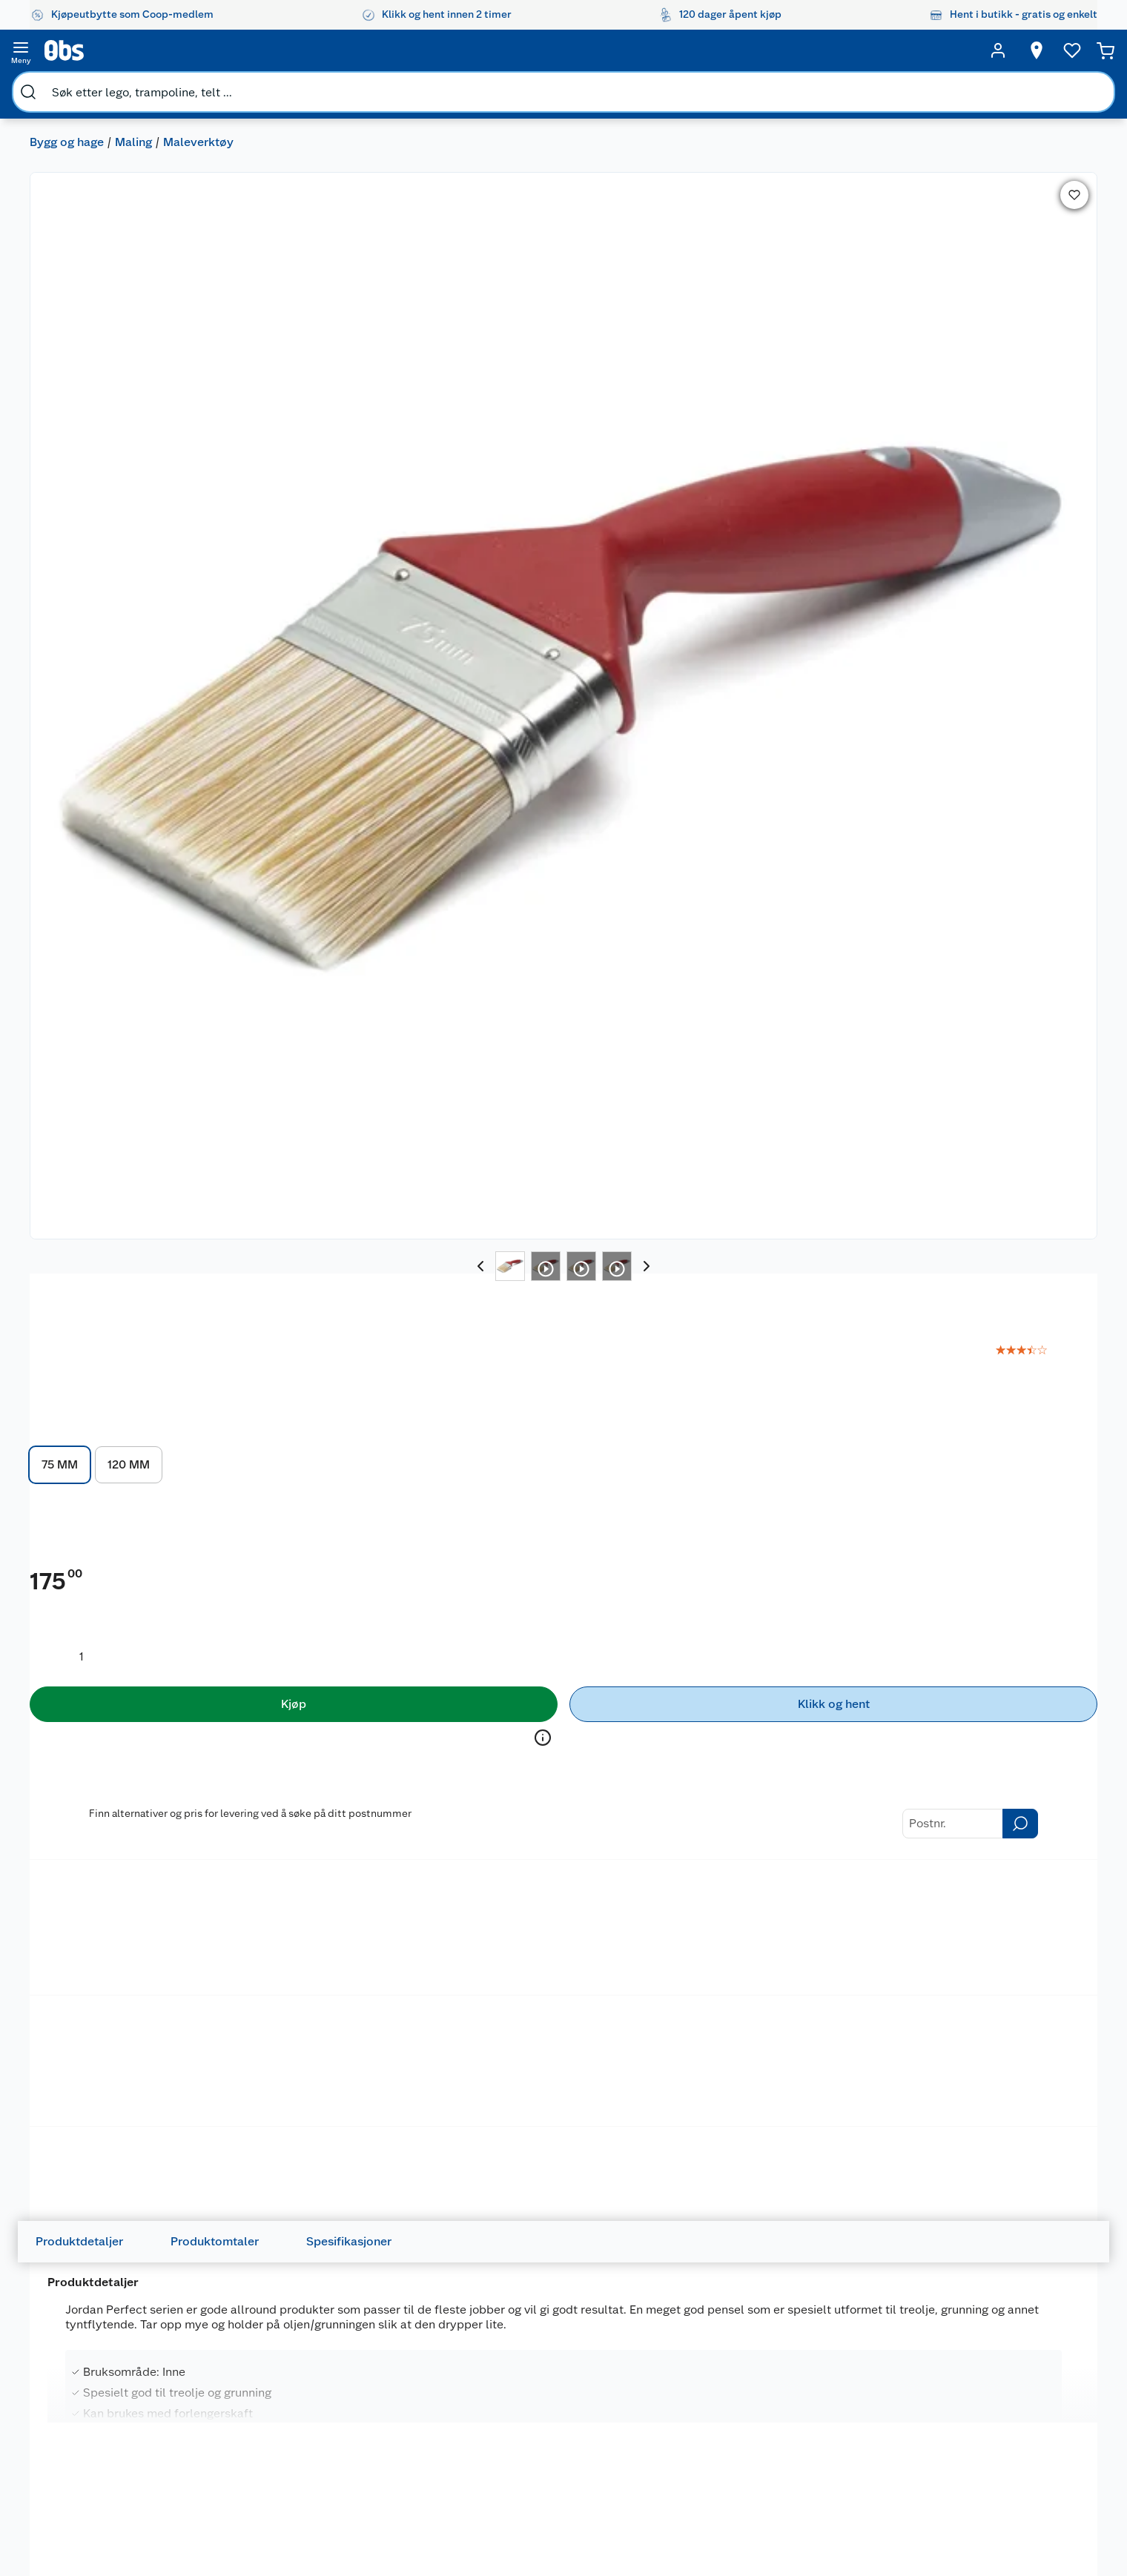 This screenshot has height=2576, width=1127. What do you see at coordinates (104, 2454) in the screenshot?
I see `Ledige stillinger` at bounding box center [104, 2454].